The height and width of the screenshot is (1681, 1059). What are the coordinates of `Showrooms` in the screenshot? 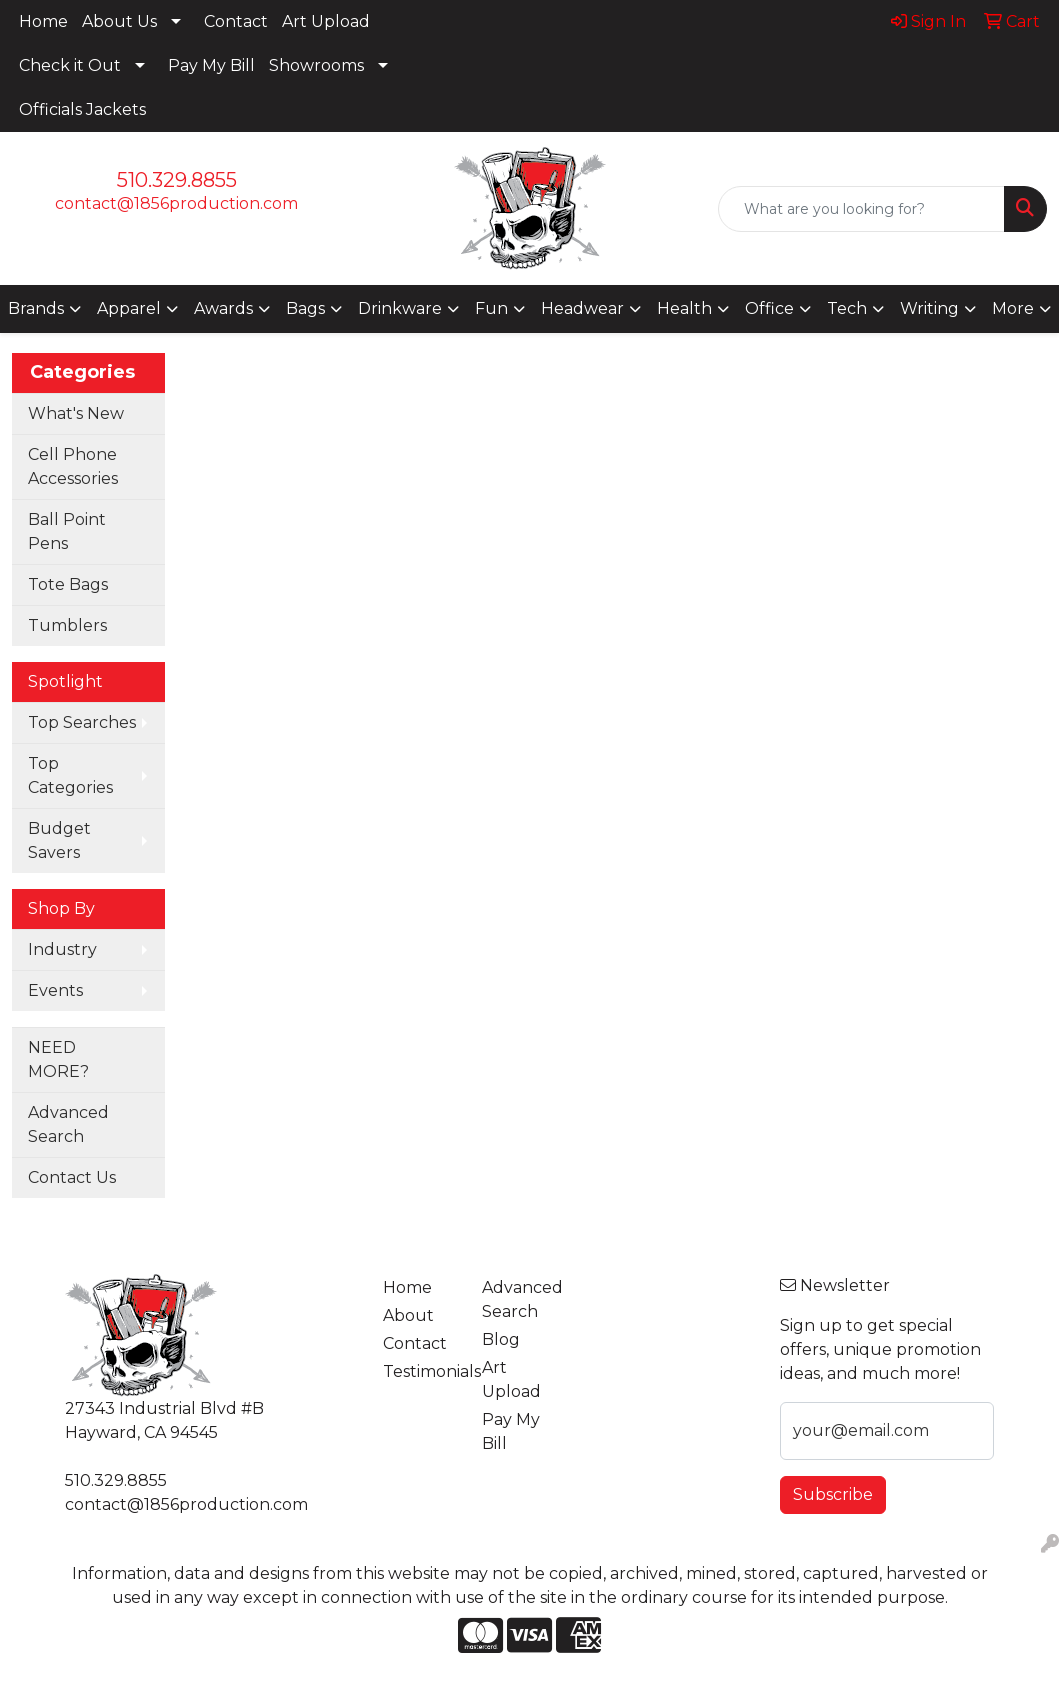 It's located at (316, 65).